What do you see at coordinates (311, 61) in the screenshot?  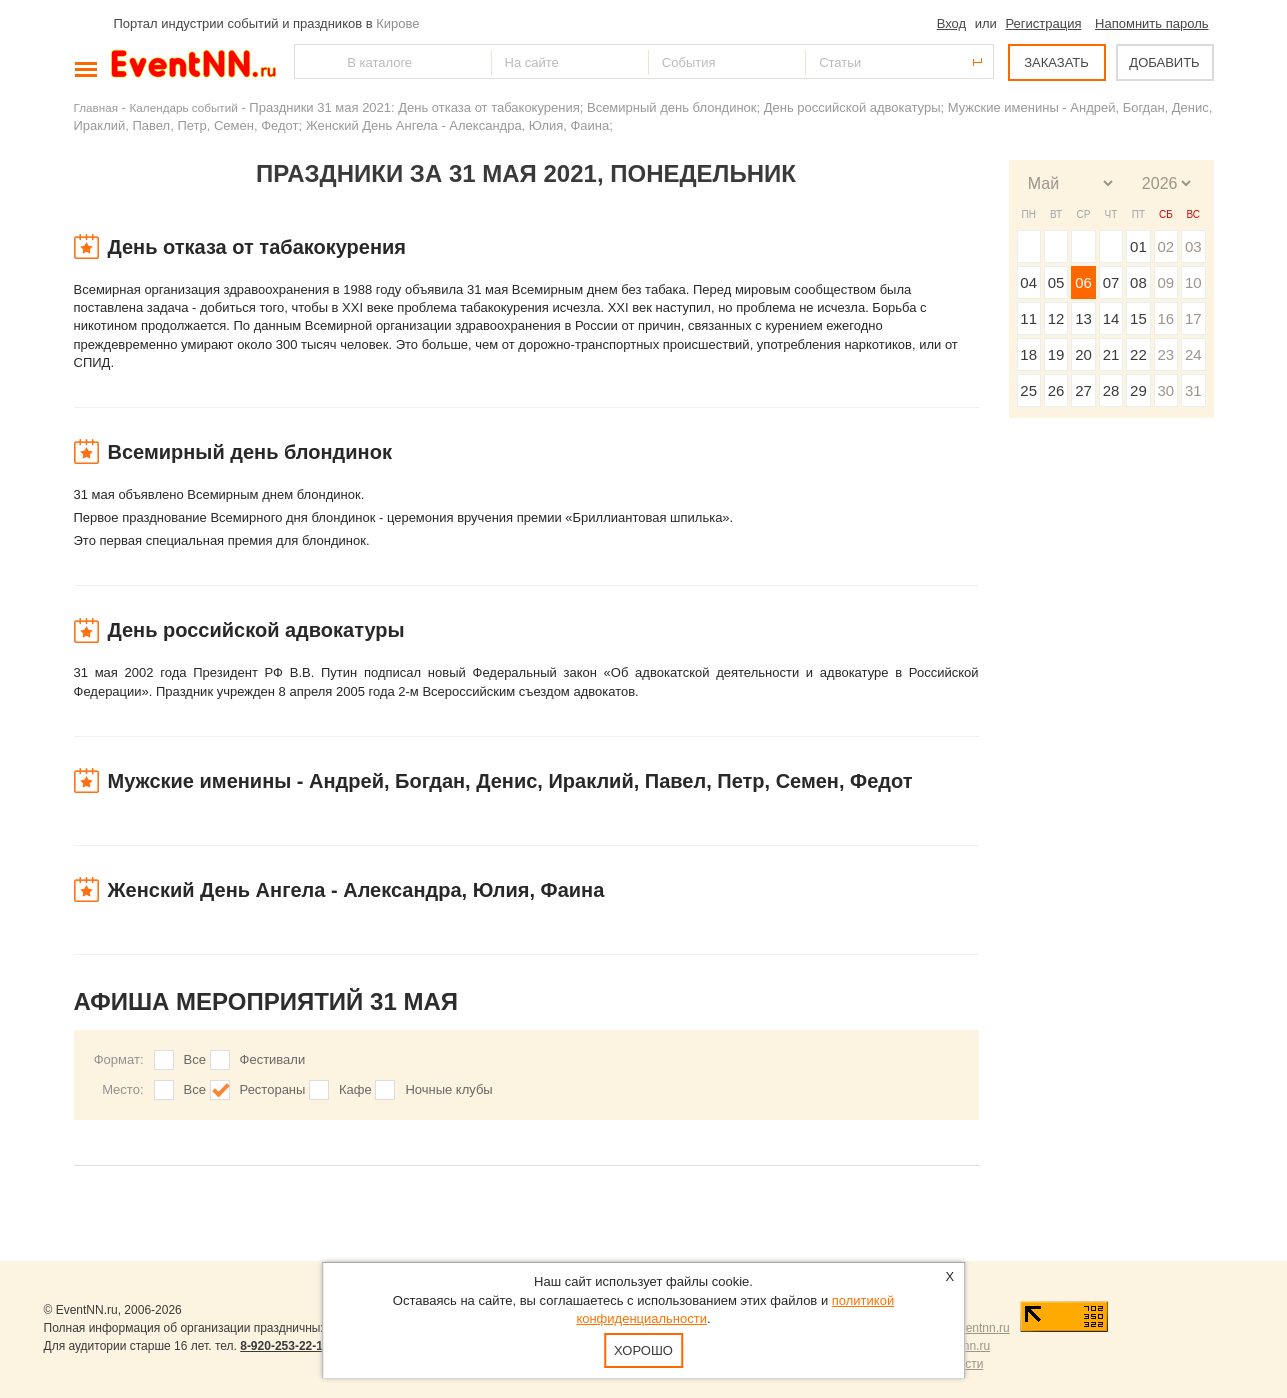 I see `Найти` at bounding box center [311, 61].